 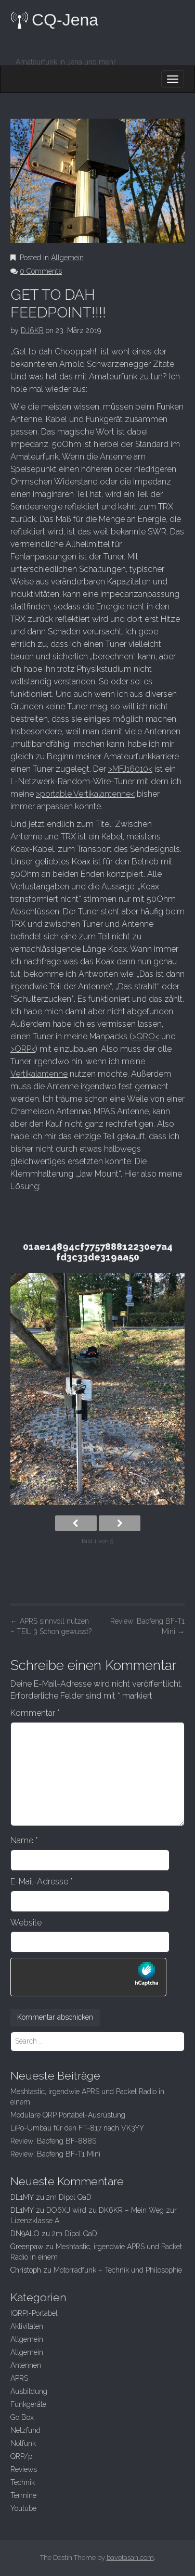 What do you see at coordinates (23, 2508) in the screenshot?
I see `Youtube` at bounding box center [23, 2508].